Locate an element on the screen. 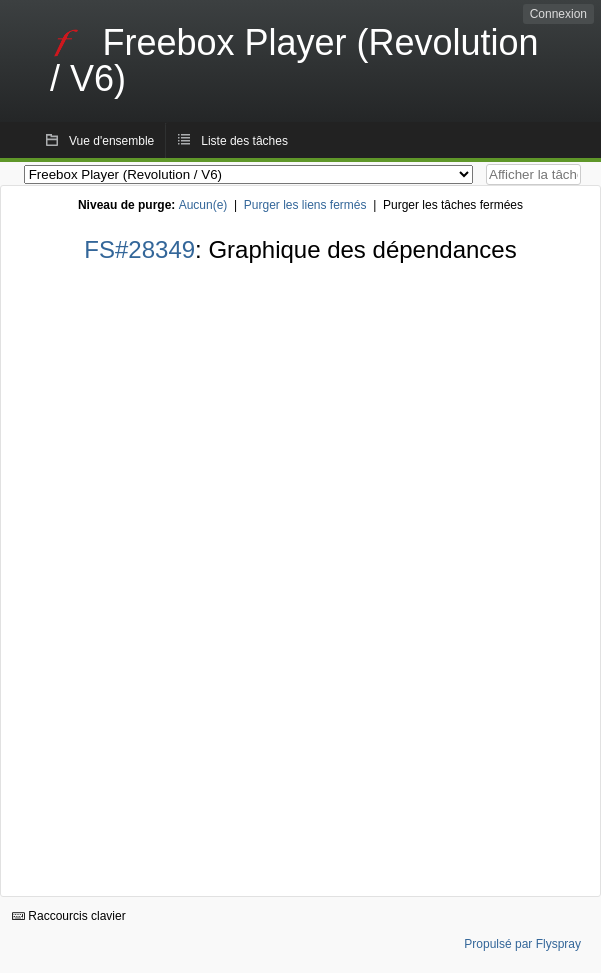 This screenshot has height=973, width=601. Vue d'ensemble is located at coordinates (111, 141).